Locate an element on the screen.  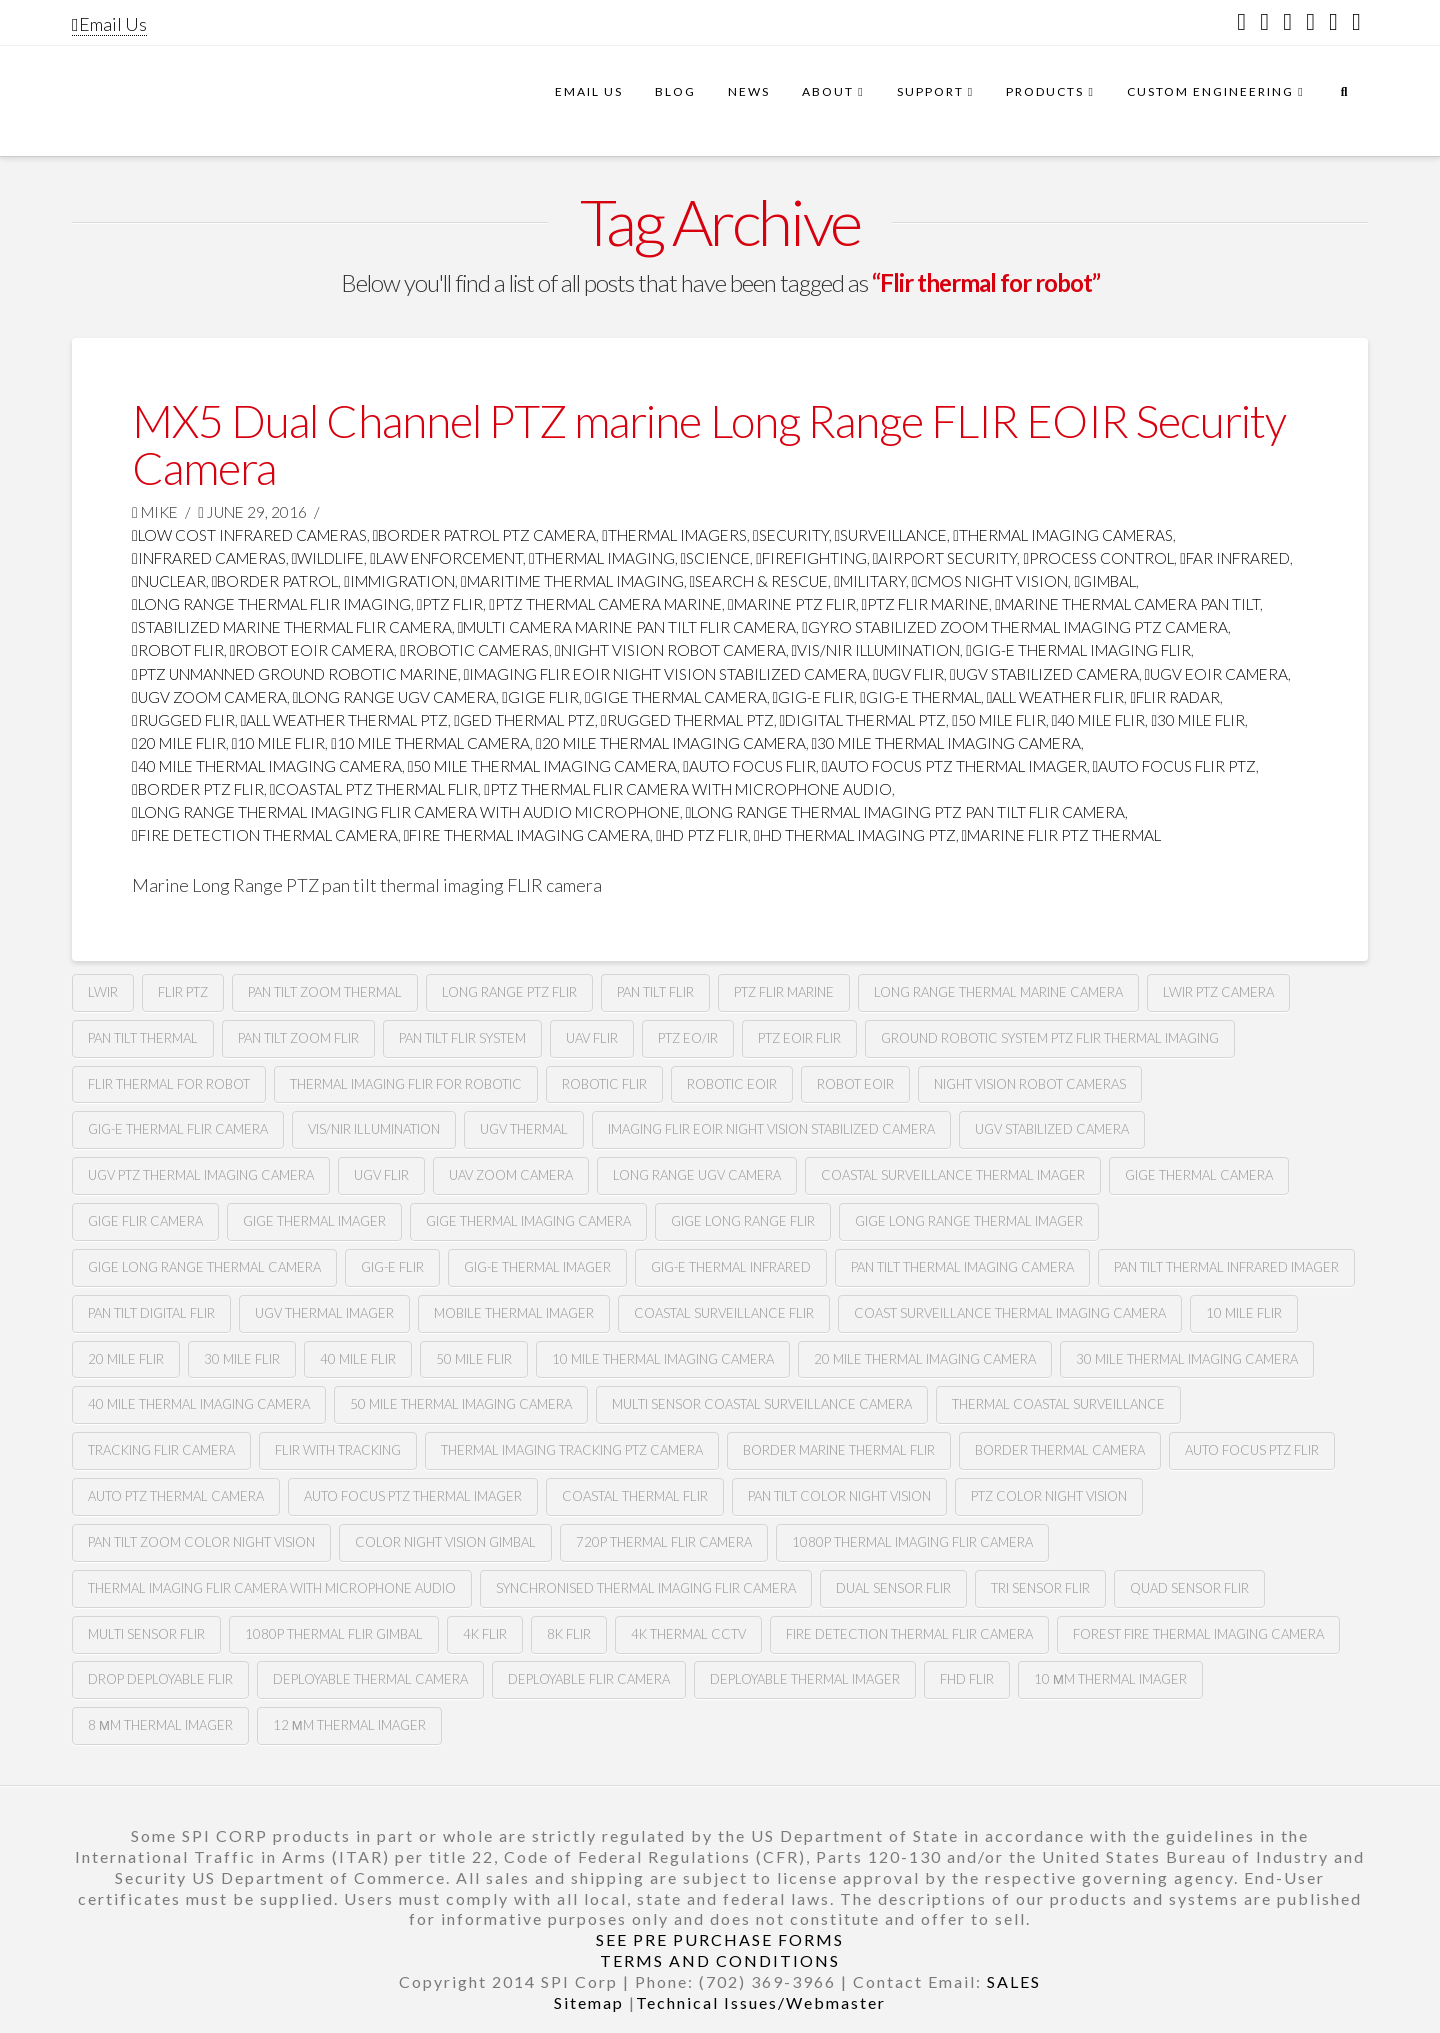
TERMS AND CONDITIONS is located at coordinates (720, 1960).